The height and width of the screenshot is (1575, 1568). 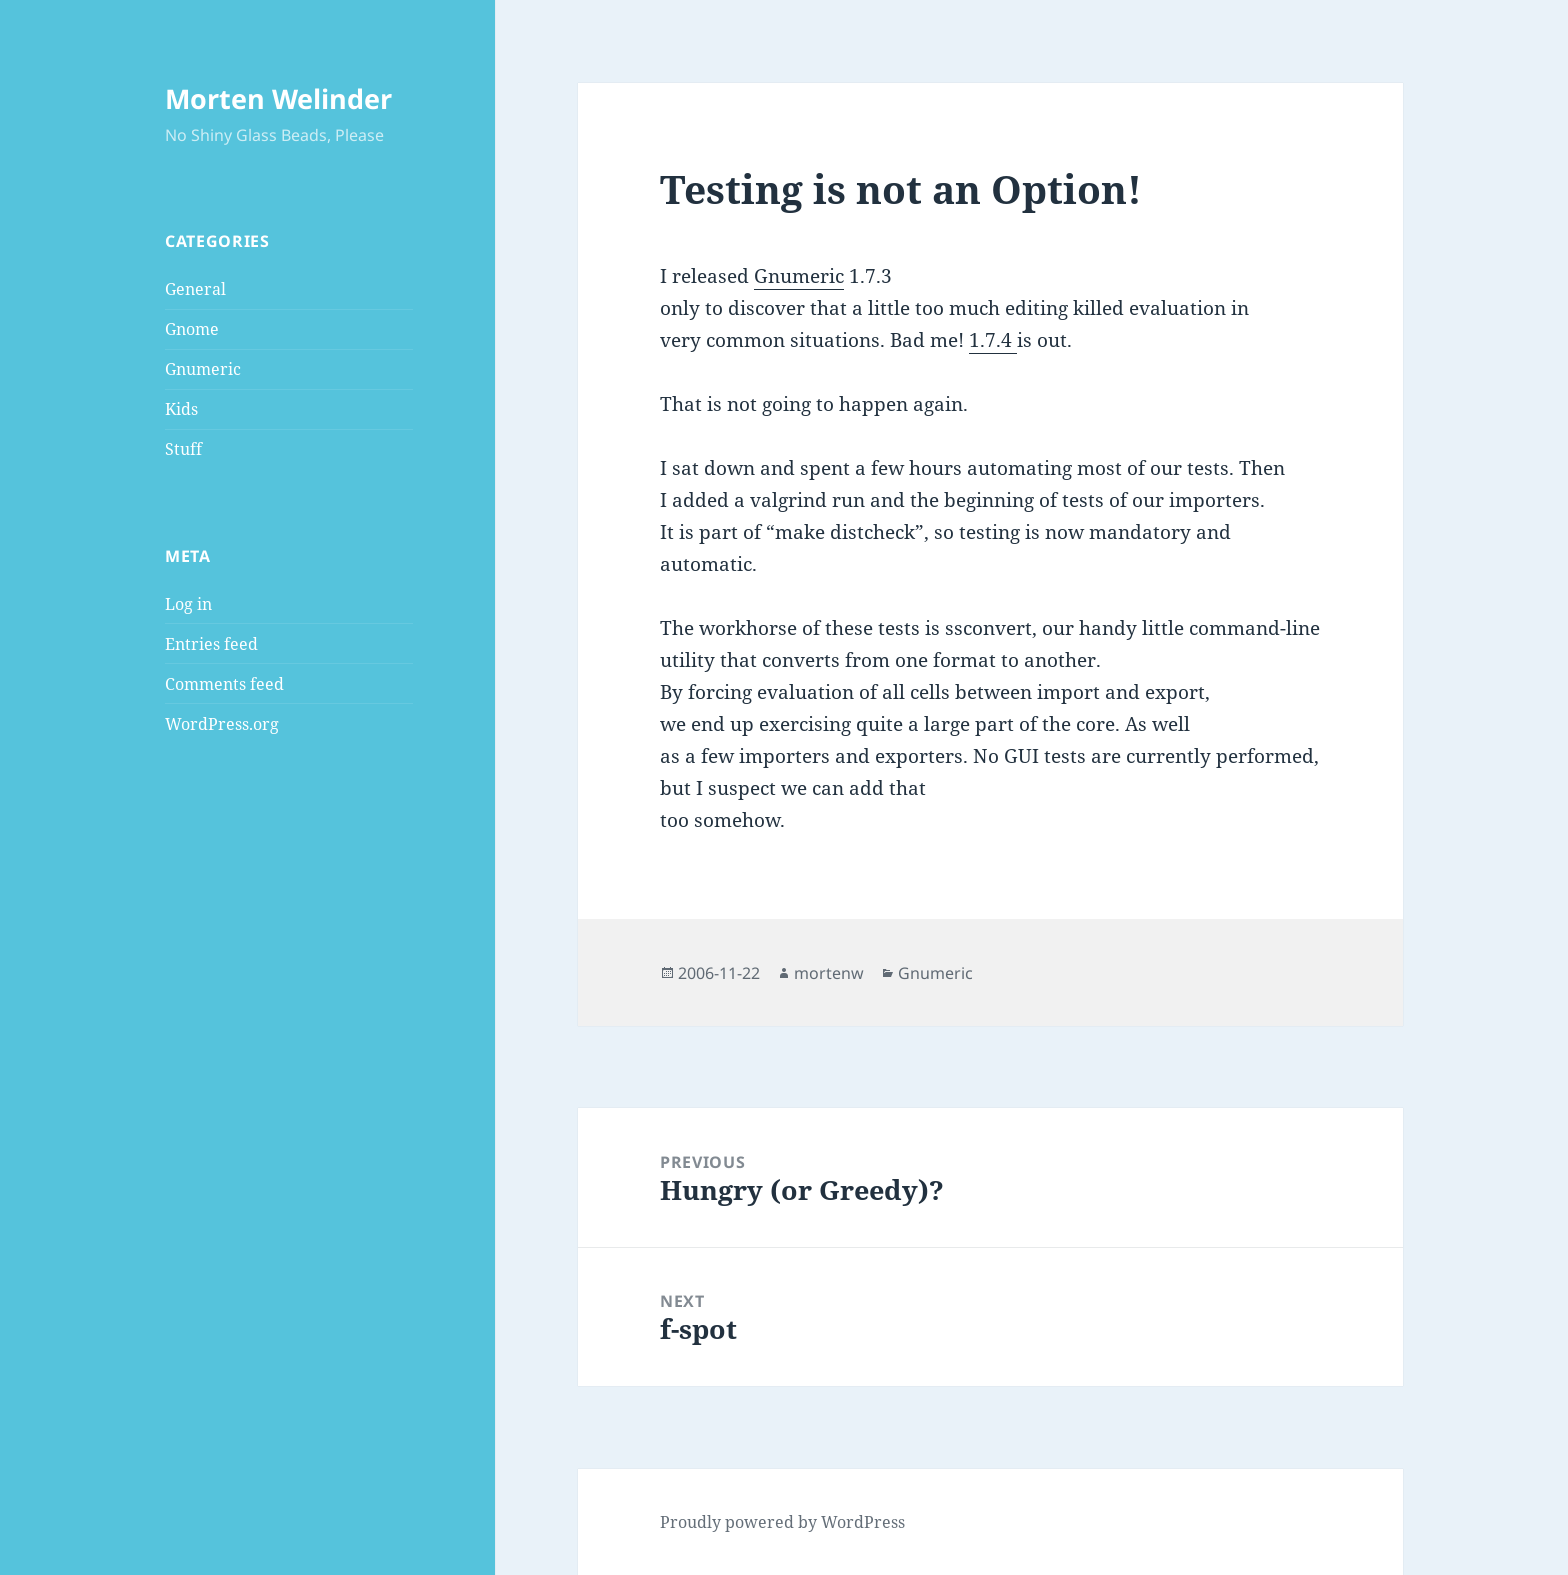 What do you see at coordinates (829, 973) in the screenshot?
I see `mortenw` at bounding box center [829, 973].